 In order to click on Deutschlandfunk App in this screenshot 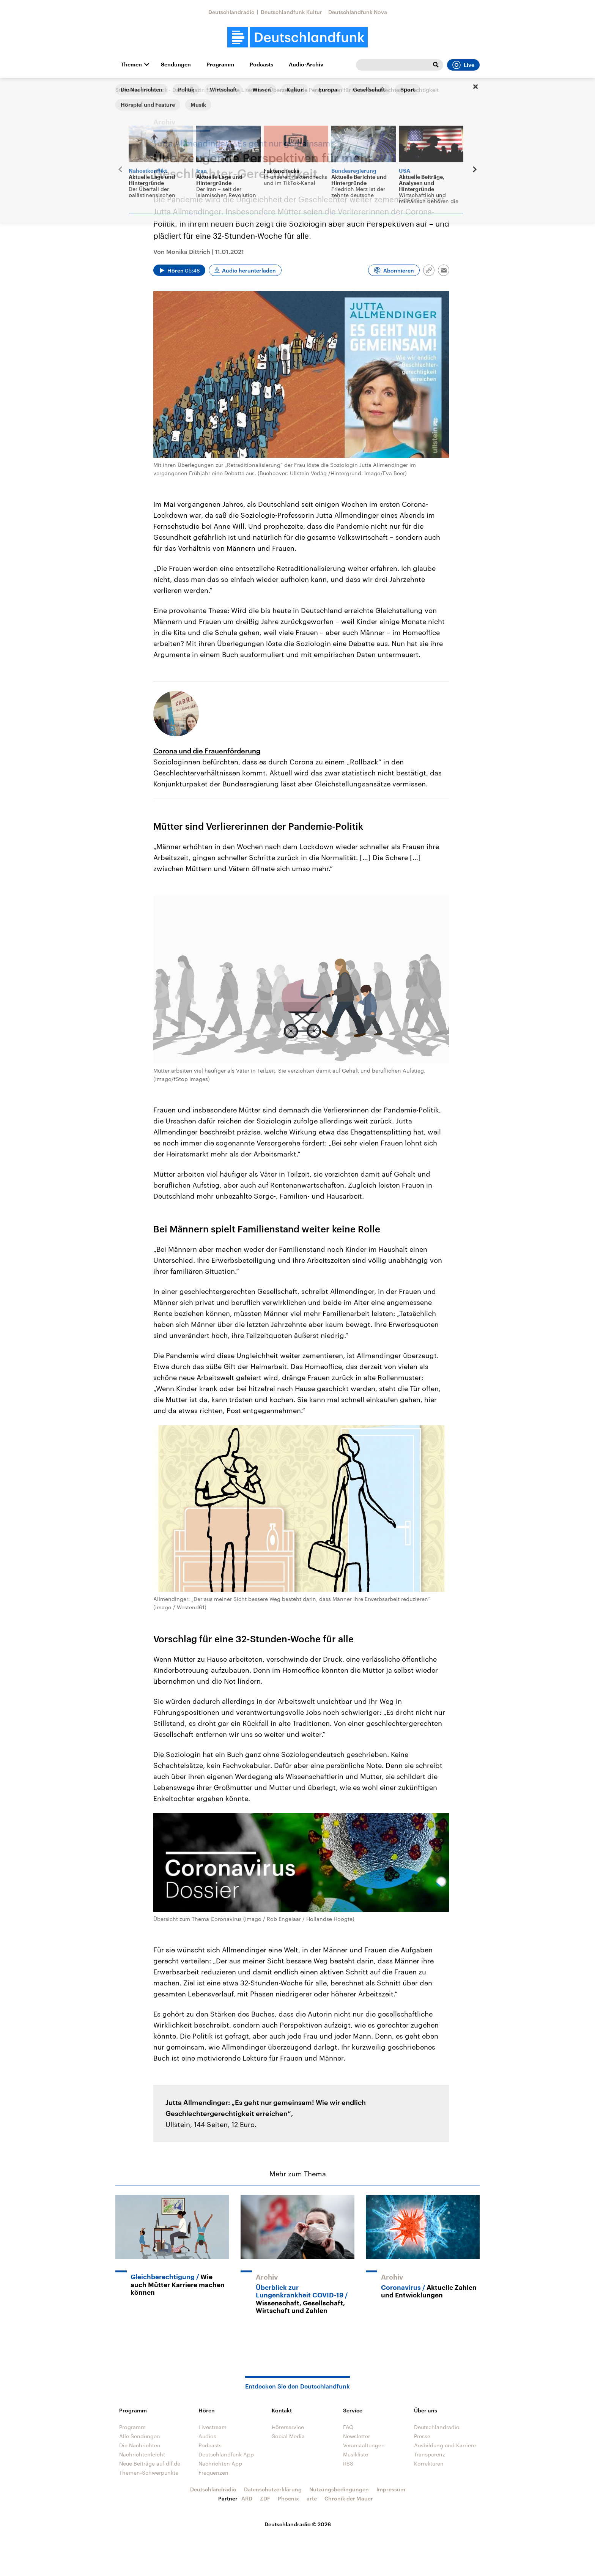, I will do `click(226, 2454)`.